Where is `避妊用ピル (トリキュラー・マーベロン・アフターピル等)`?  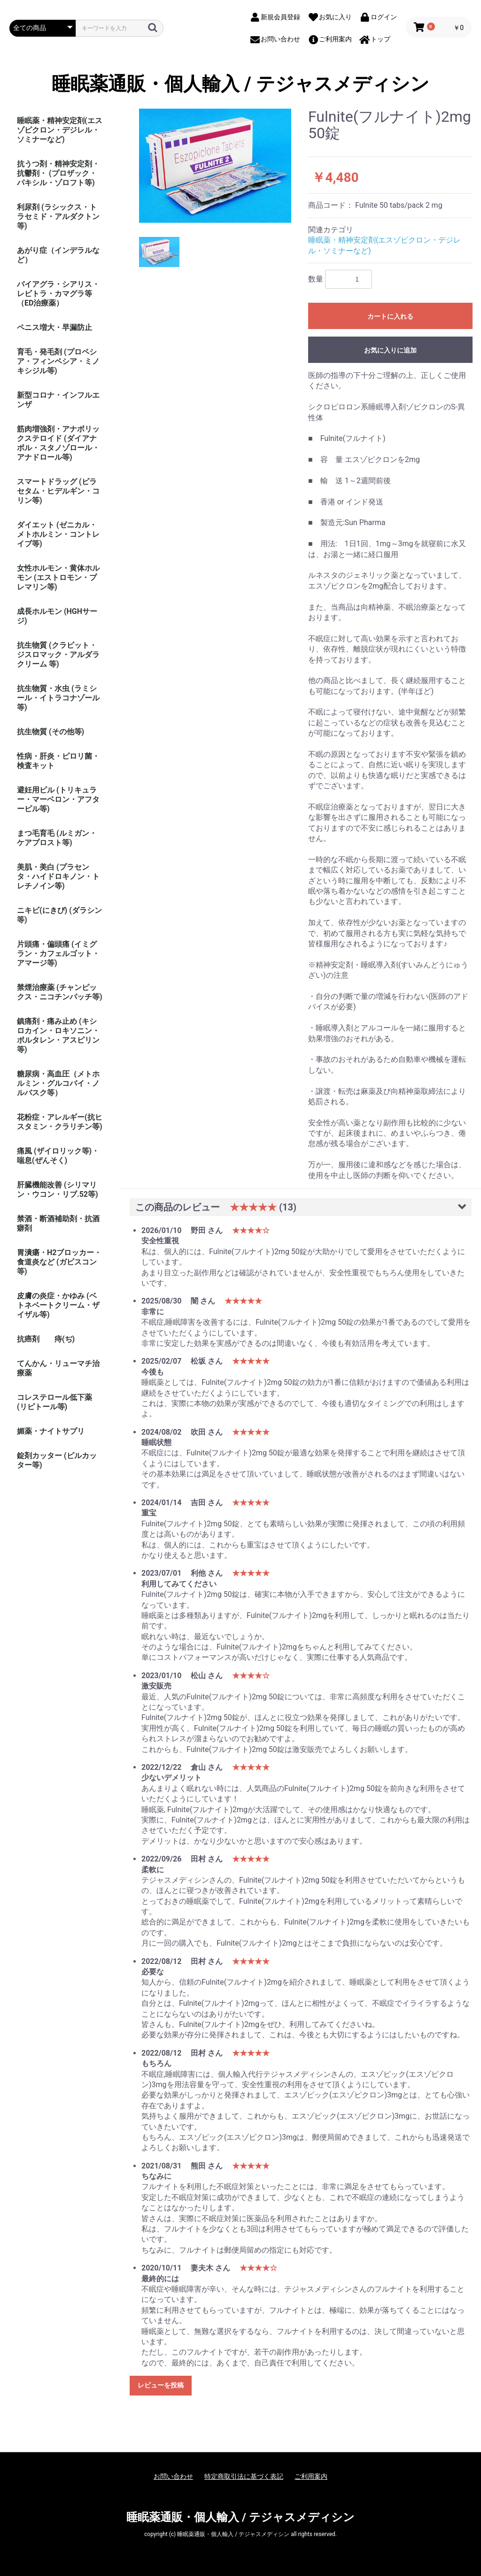 避妊用ピル (トリキュラー・マーベロン・アフターピル等) is located at coordinates (58, 799).